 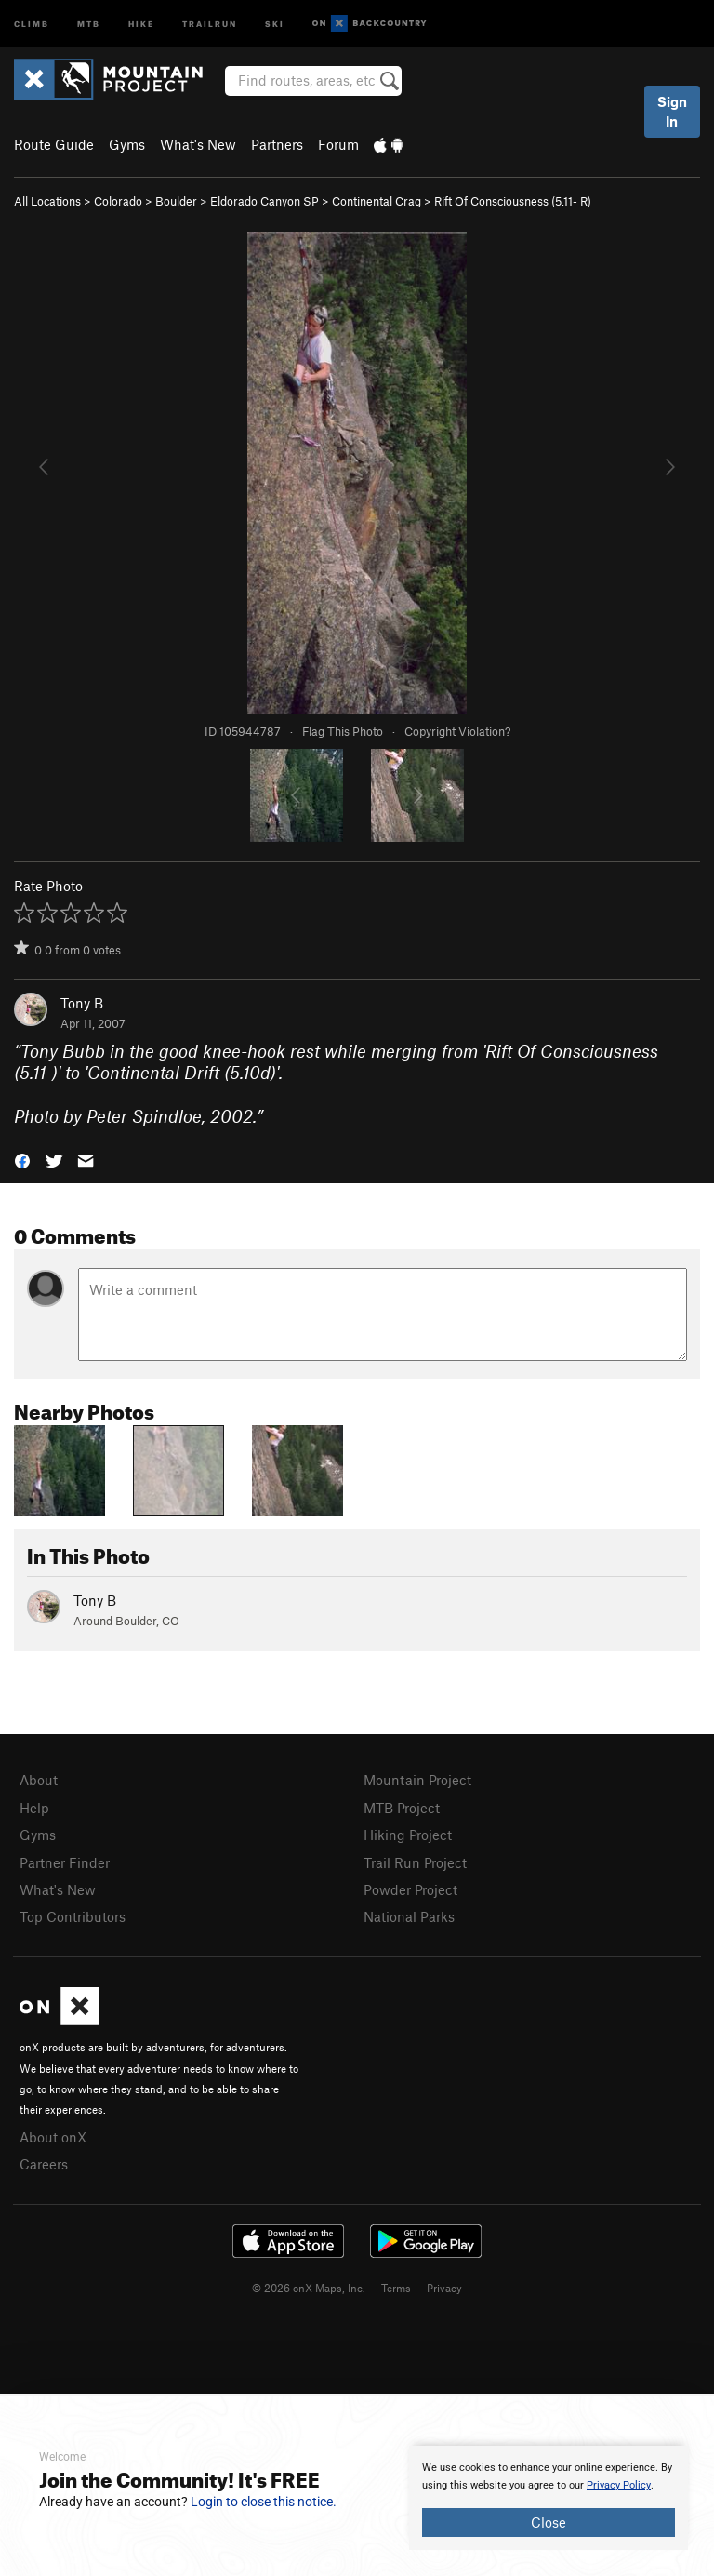 I want to click on Help, so click(x=34, y=1807).